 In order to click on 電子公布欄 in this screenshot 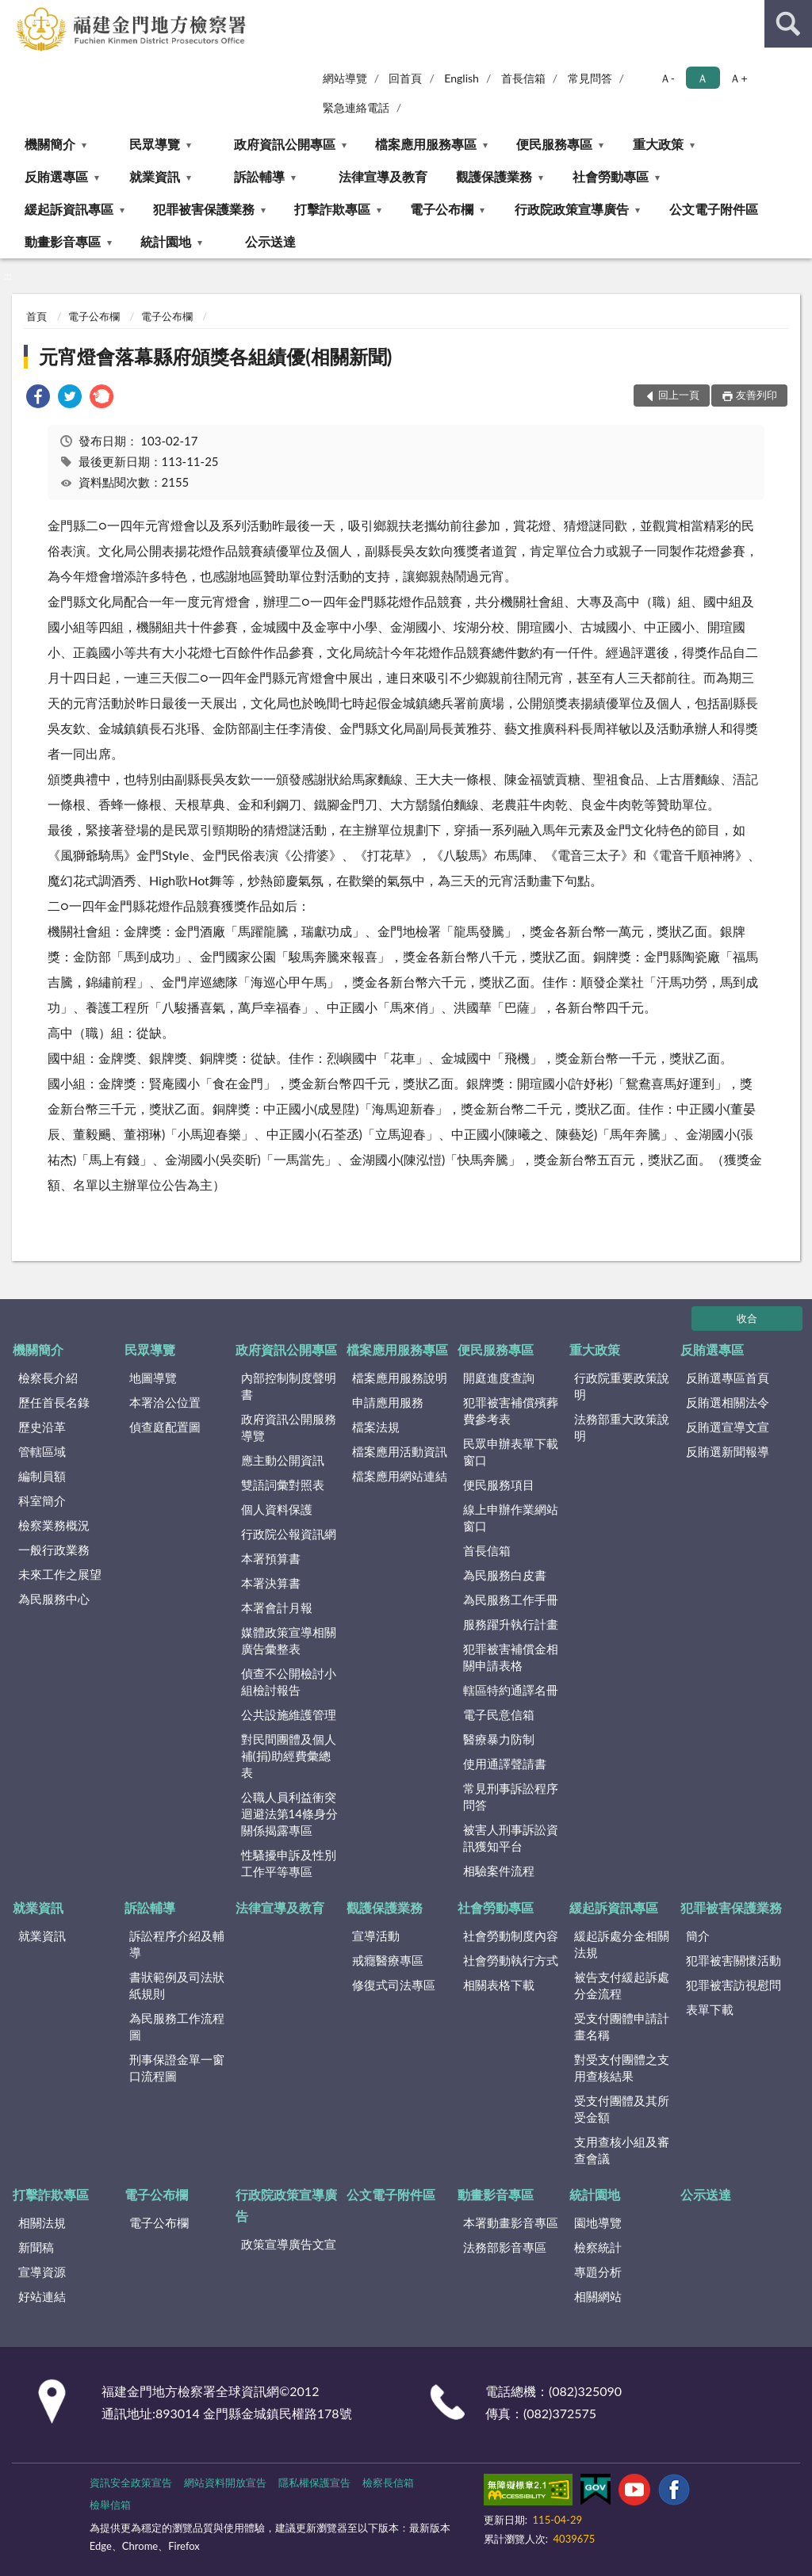, I will do `click(441, 208)`.